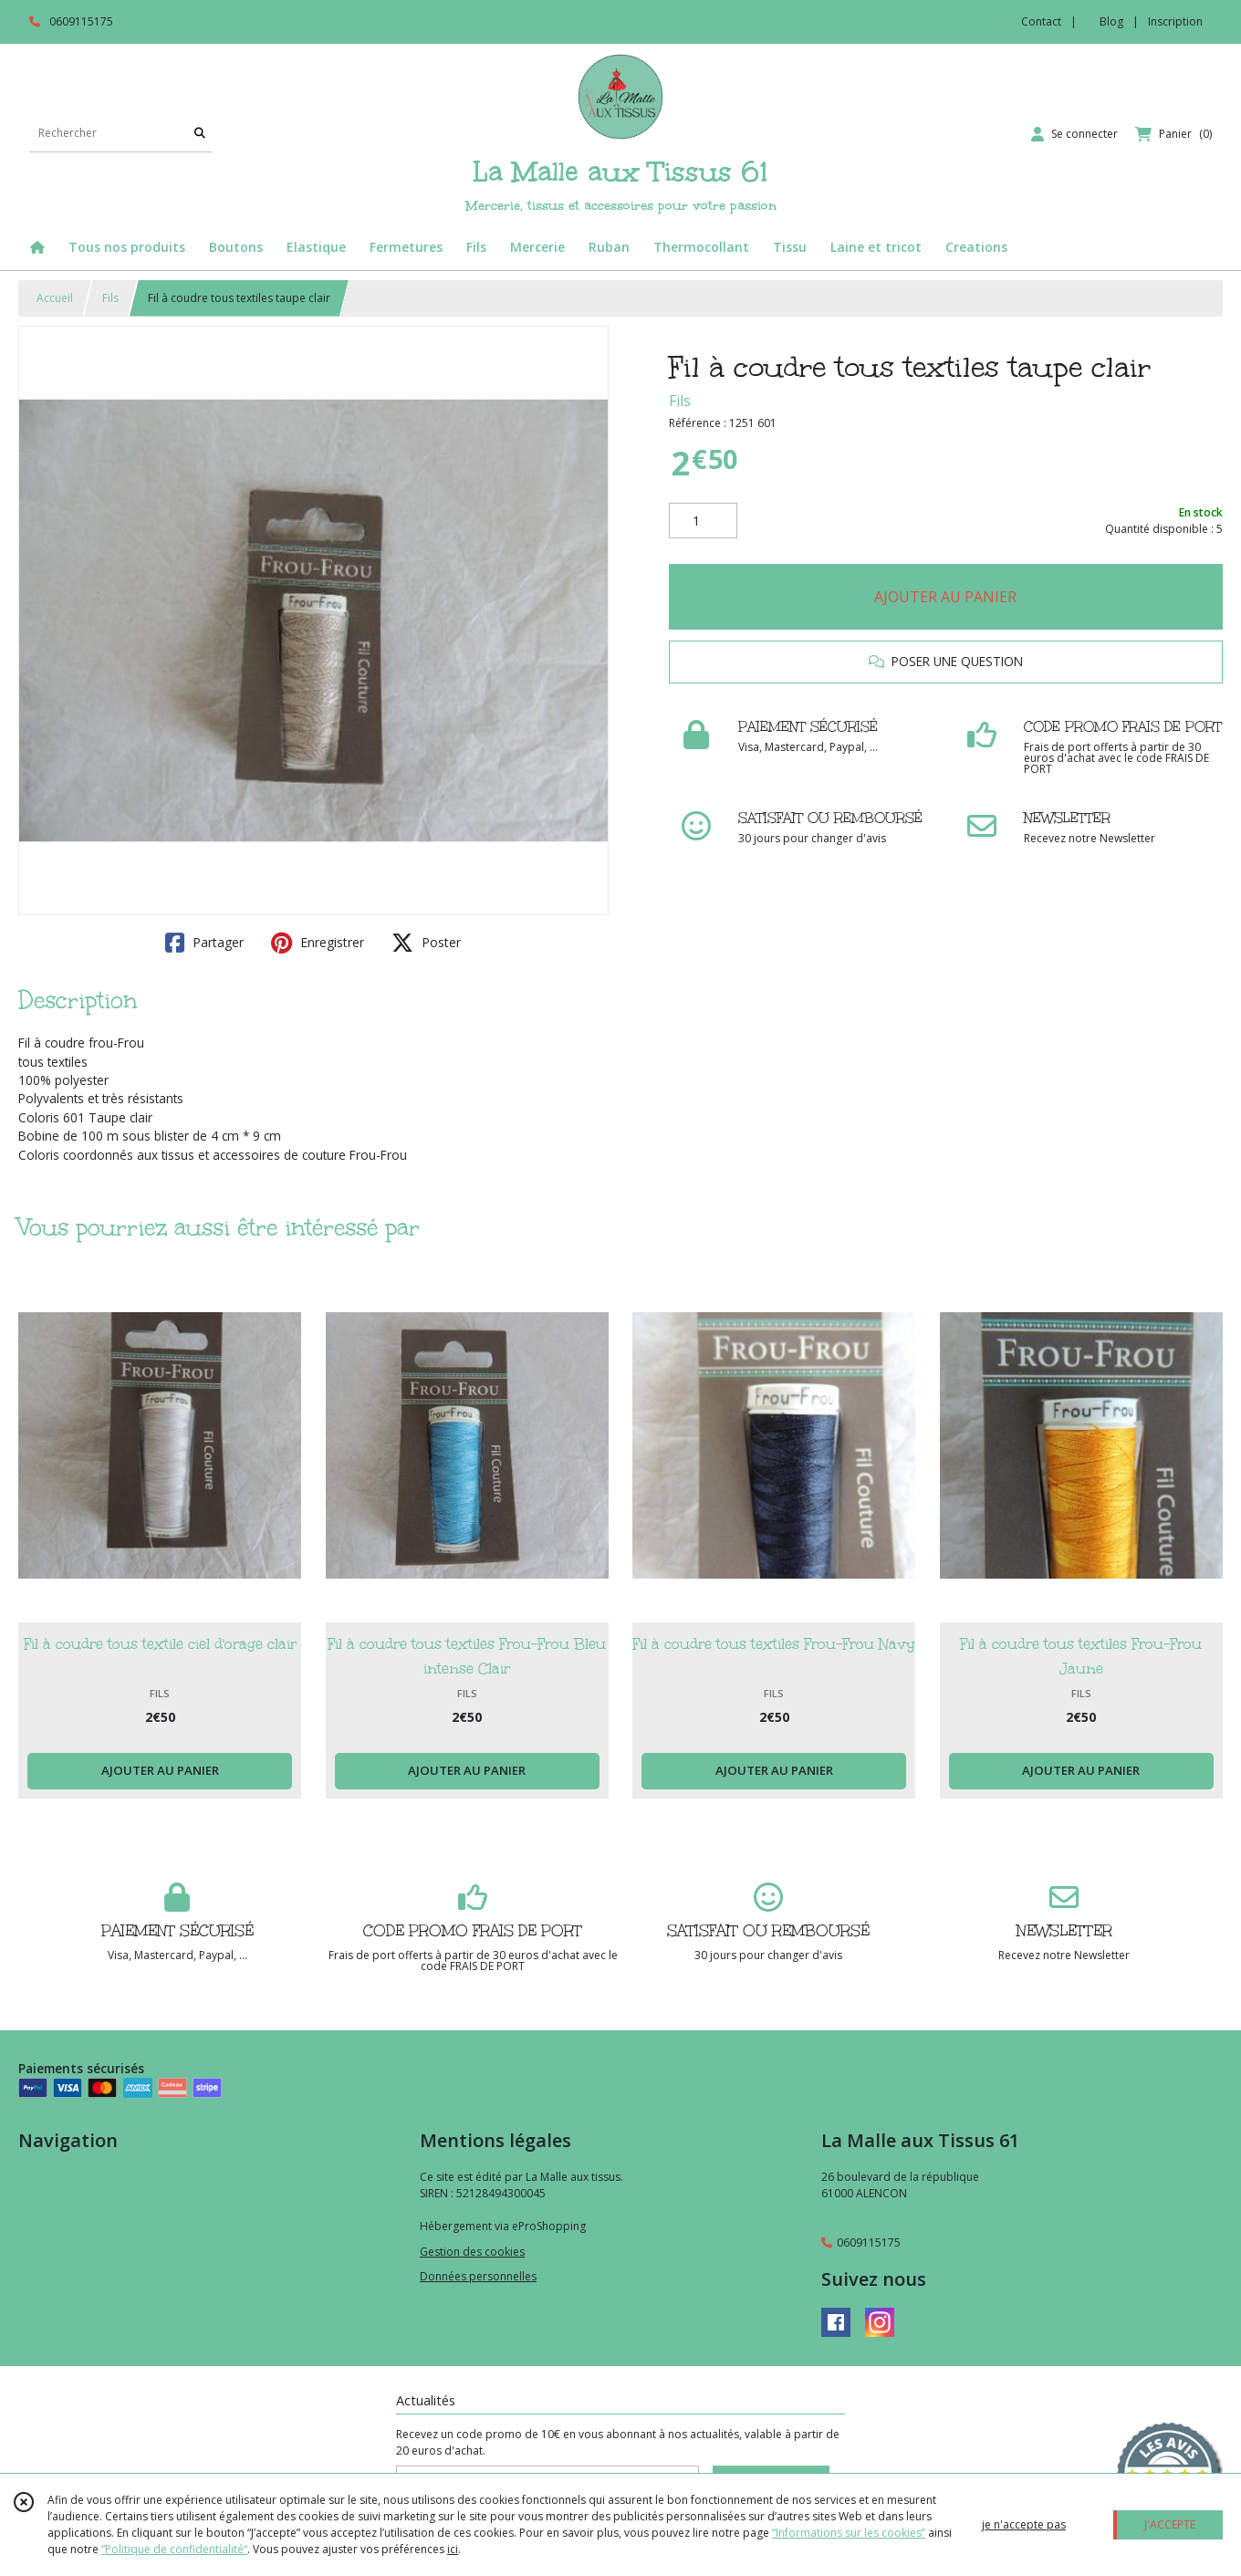 The width and height of the screenshot is (1241, 2576). Describe the element at coordinates (204, 943) in the screenshot. I see `Partager` at that location.